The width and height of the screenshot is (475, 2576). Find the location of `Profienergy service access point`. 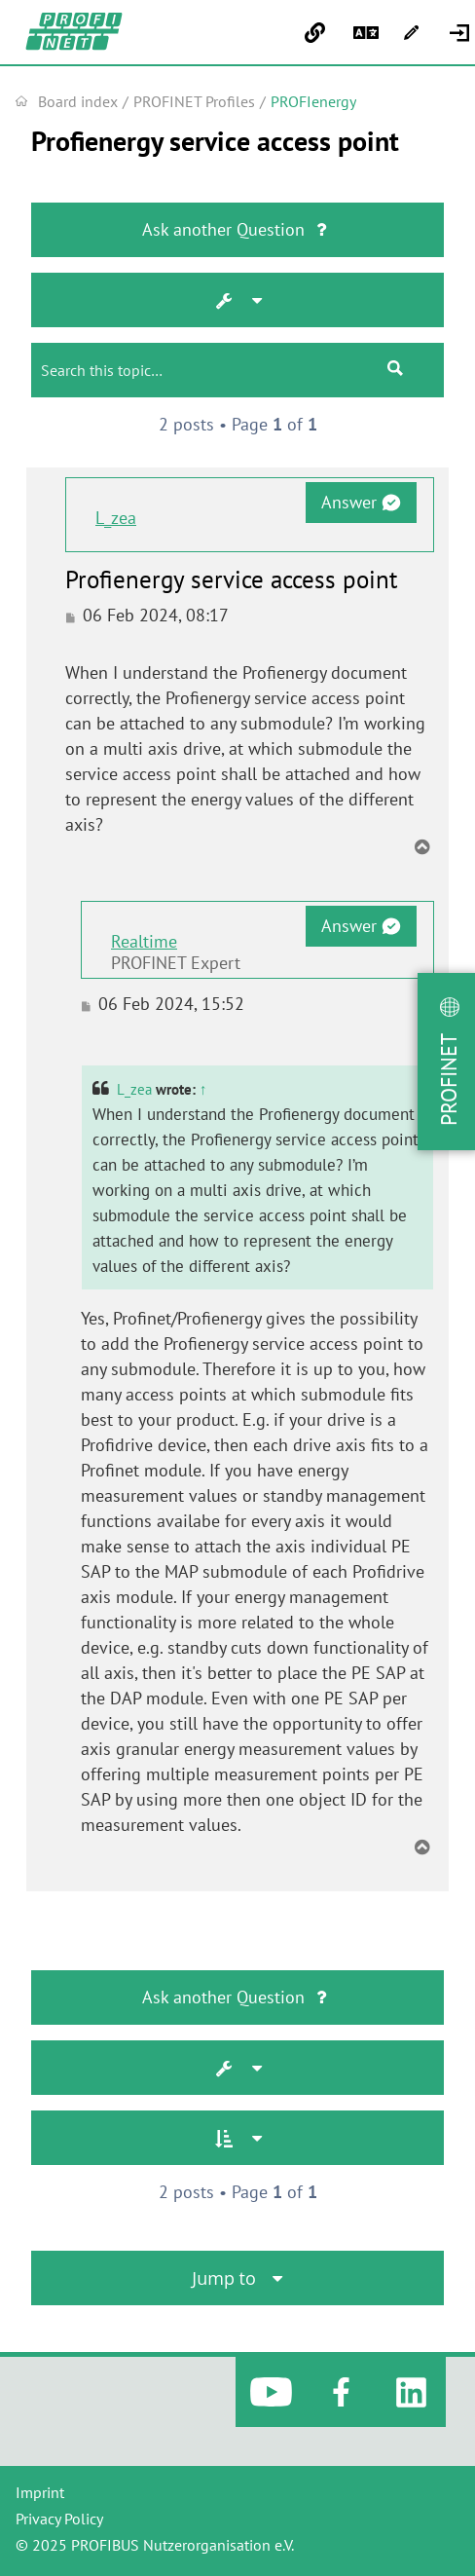

Profienergy service access point is located at coordinates (215, 141).